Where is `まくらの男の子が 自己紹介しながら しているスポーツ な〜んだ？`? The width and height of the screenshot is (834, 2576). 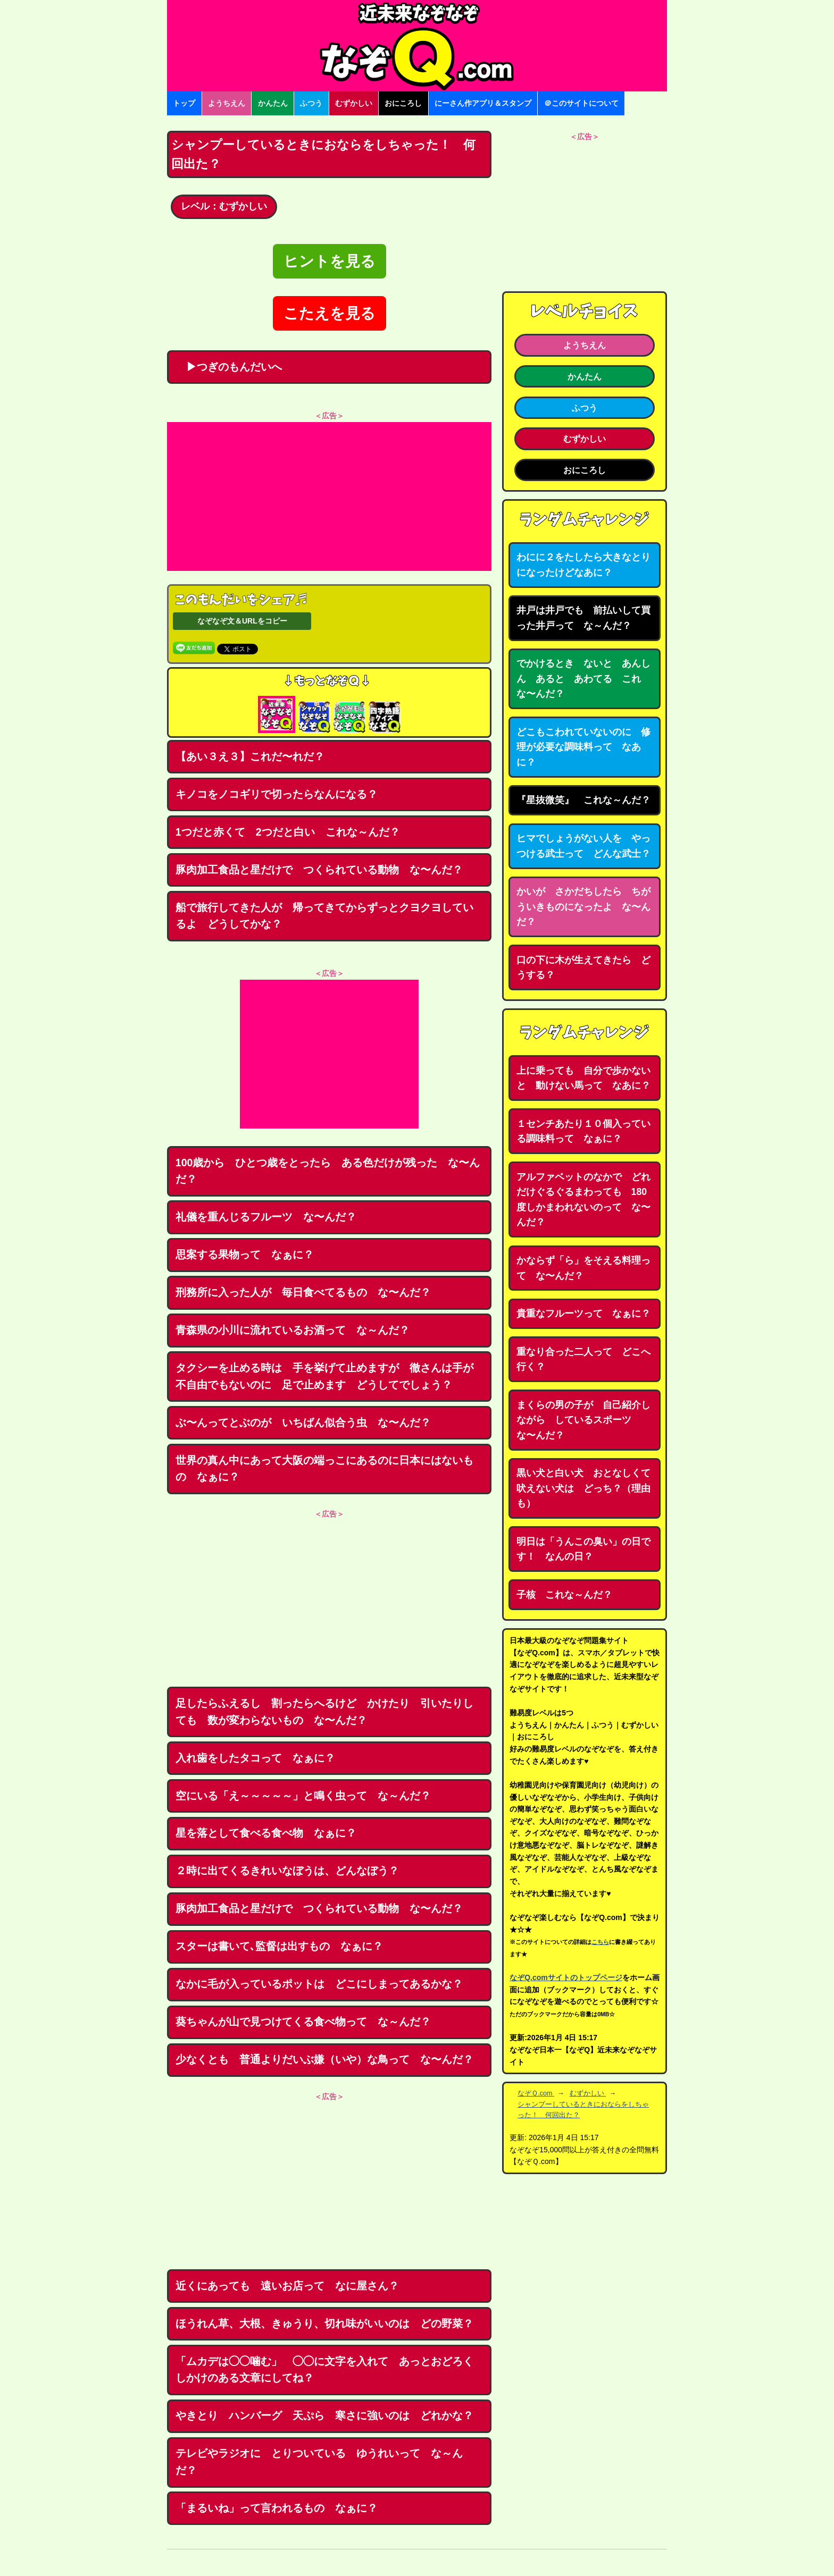
まくらの男の子が 自己紹介しながら しているスポーツ な〜んだ？ is located at coordinates (583, 1420).